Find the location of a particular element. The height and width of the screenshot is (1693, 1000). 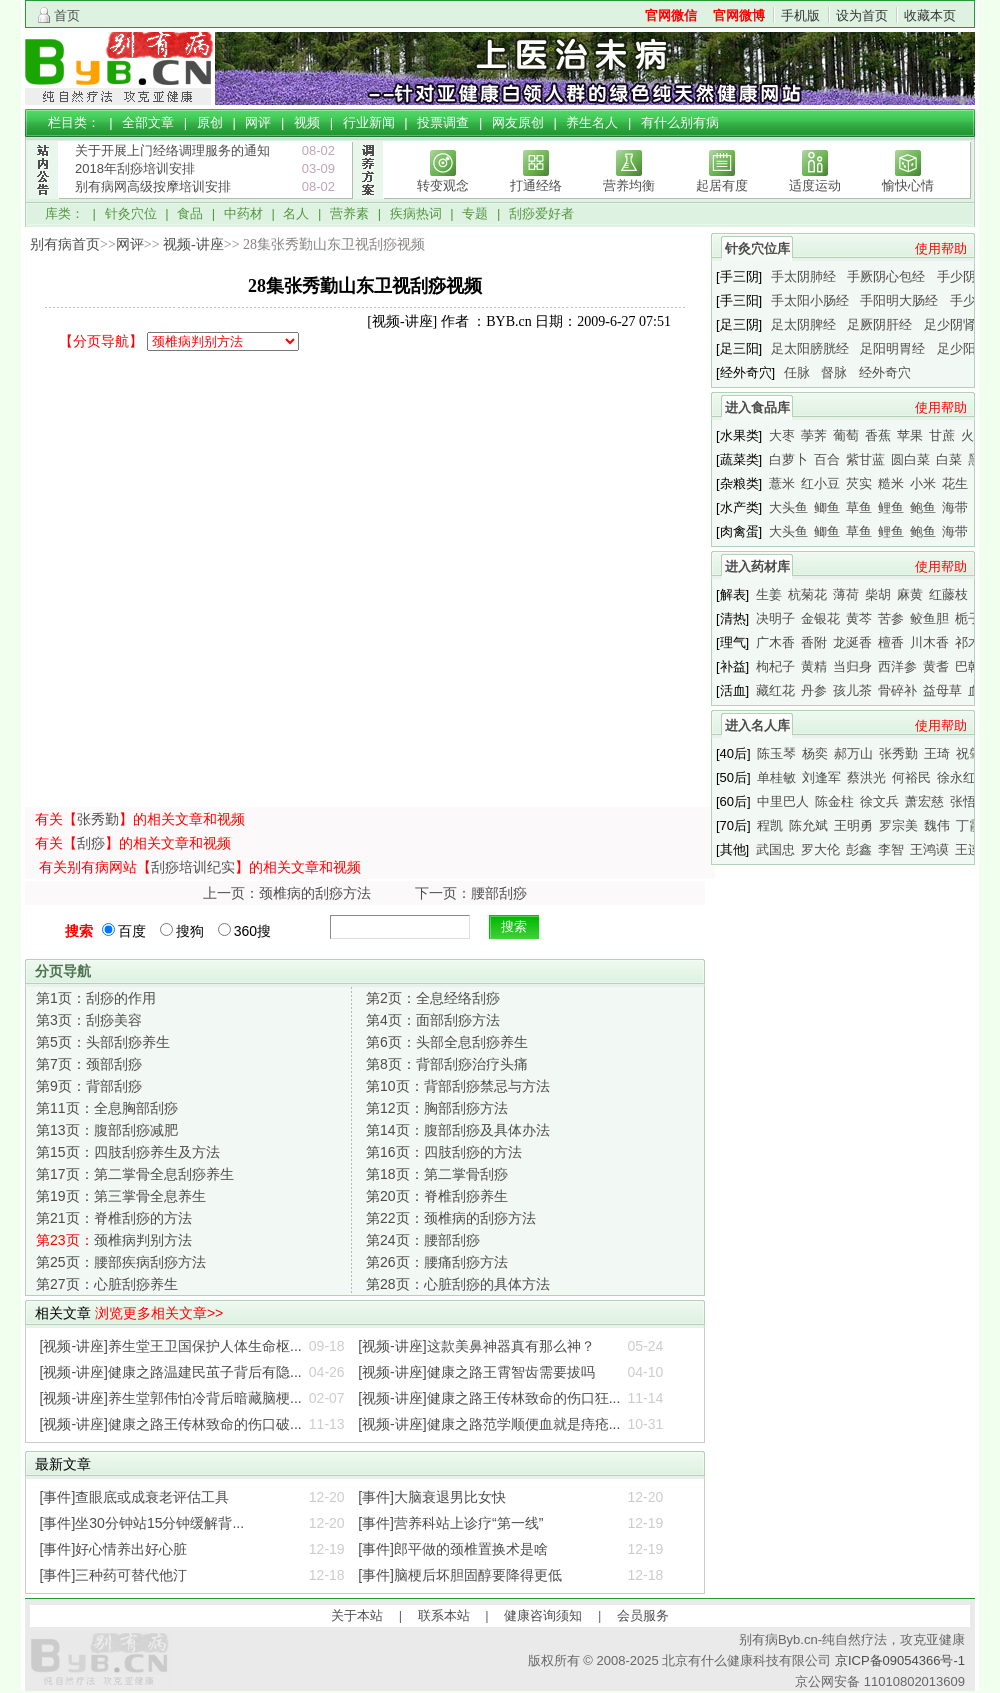

广木香 is located at coordinates (775, 642).